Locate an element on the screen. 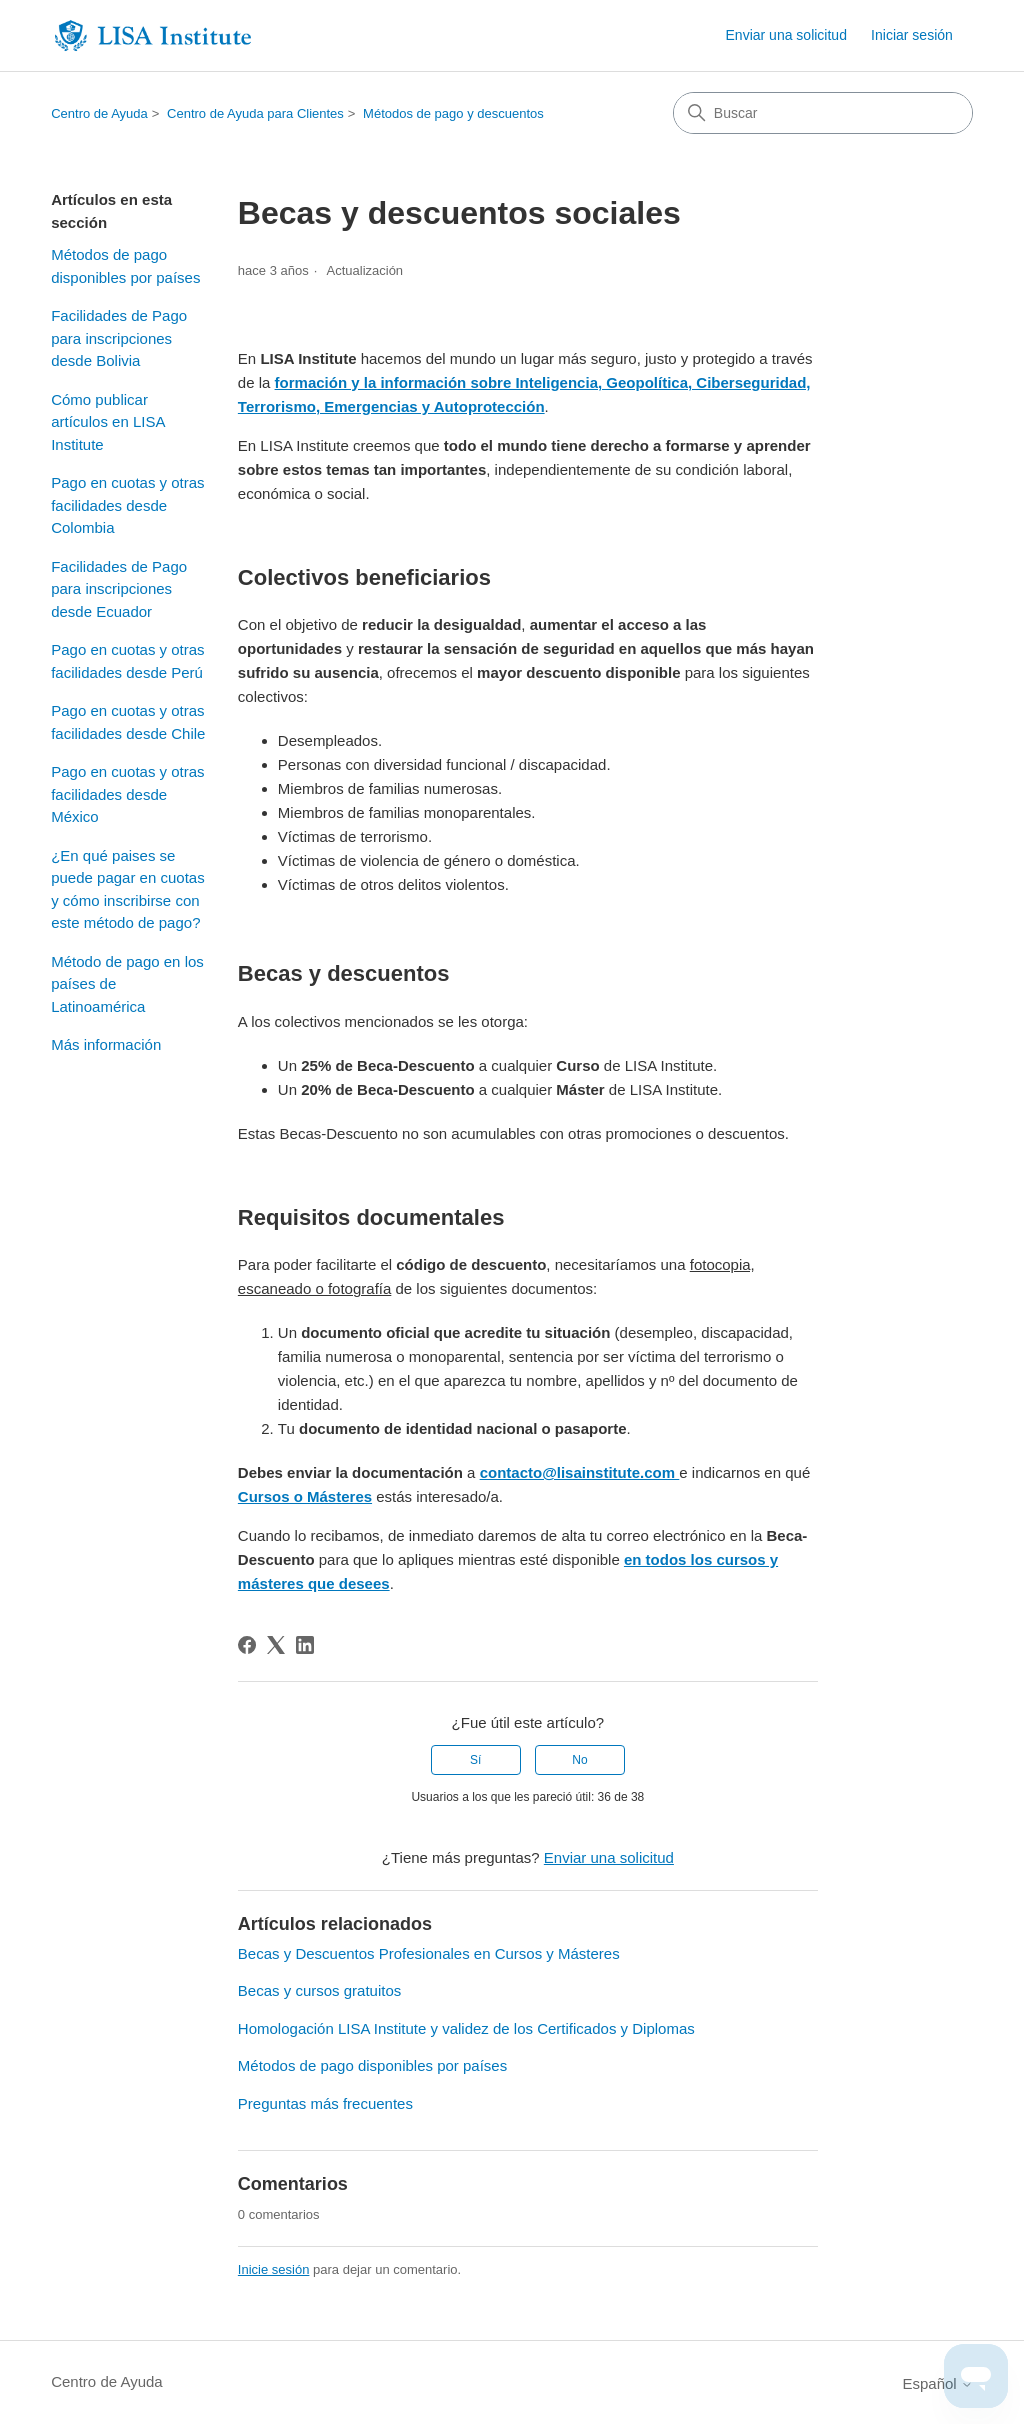 The height and width of the screenshot is (2424, 1024). Pago en cuotas y otras facilidades desde Colombia is located at coordinates (127, 505).